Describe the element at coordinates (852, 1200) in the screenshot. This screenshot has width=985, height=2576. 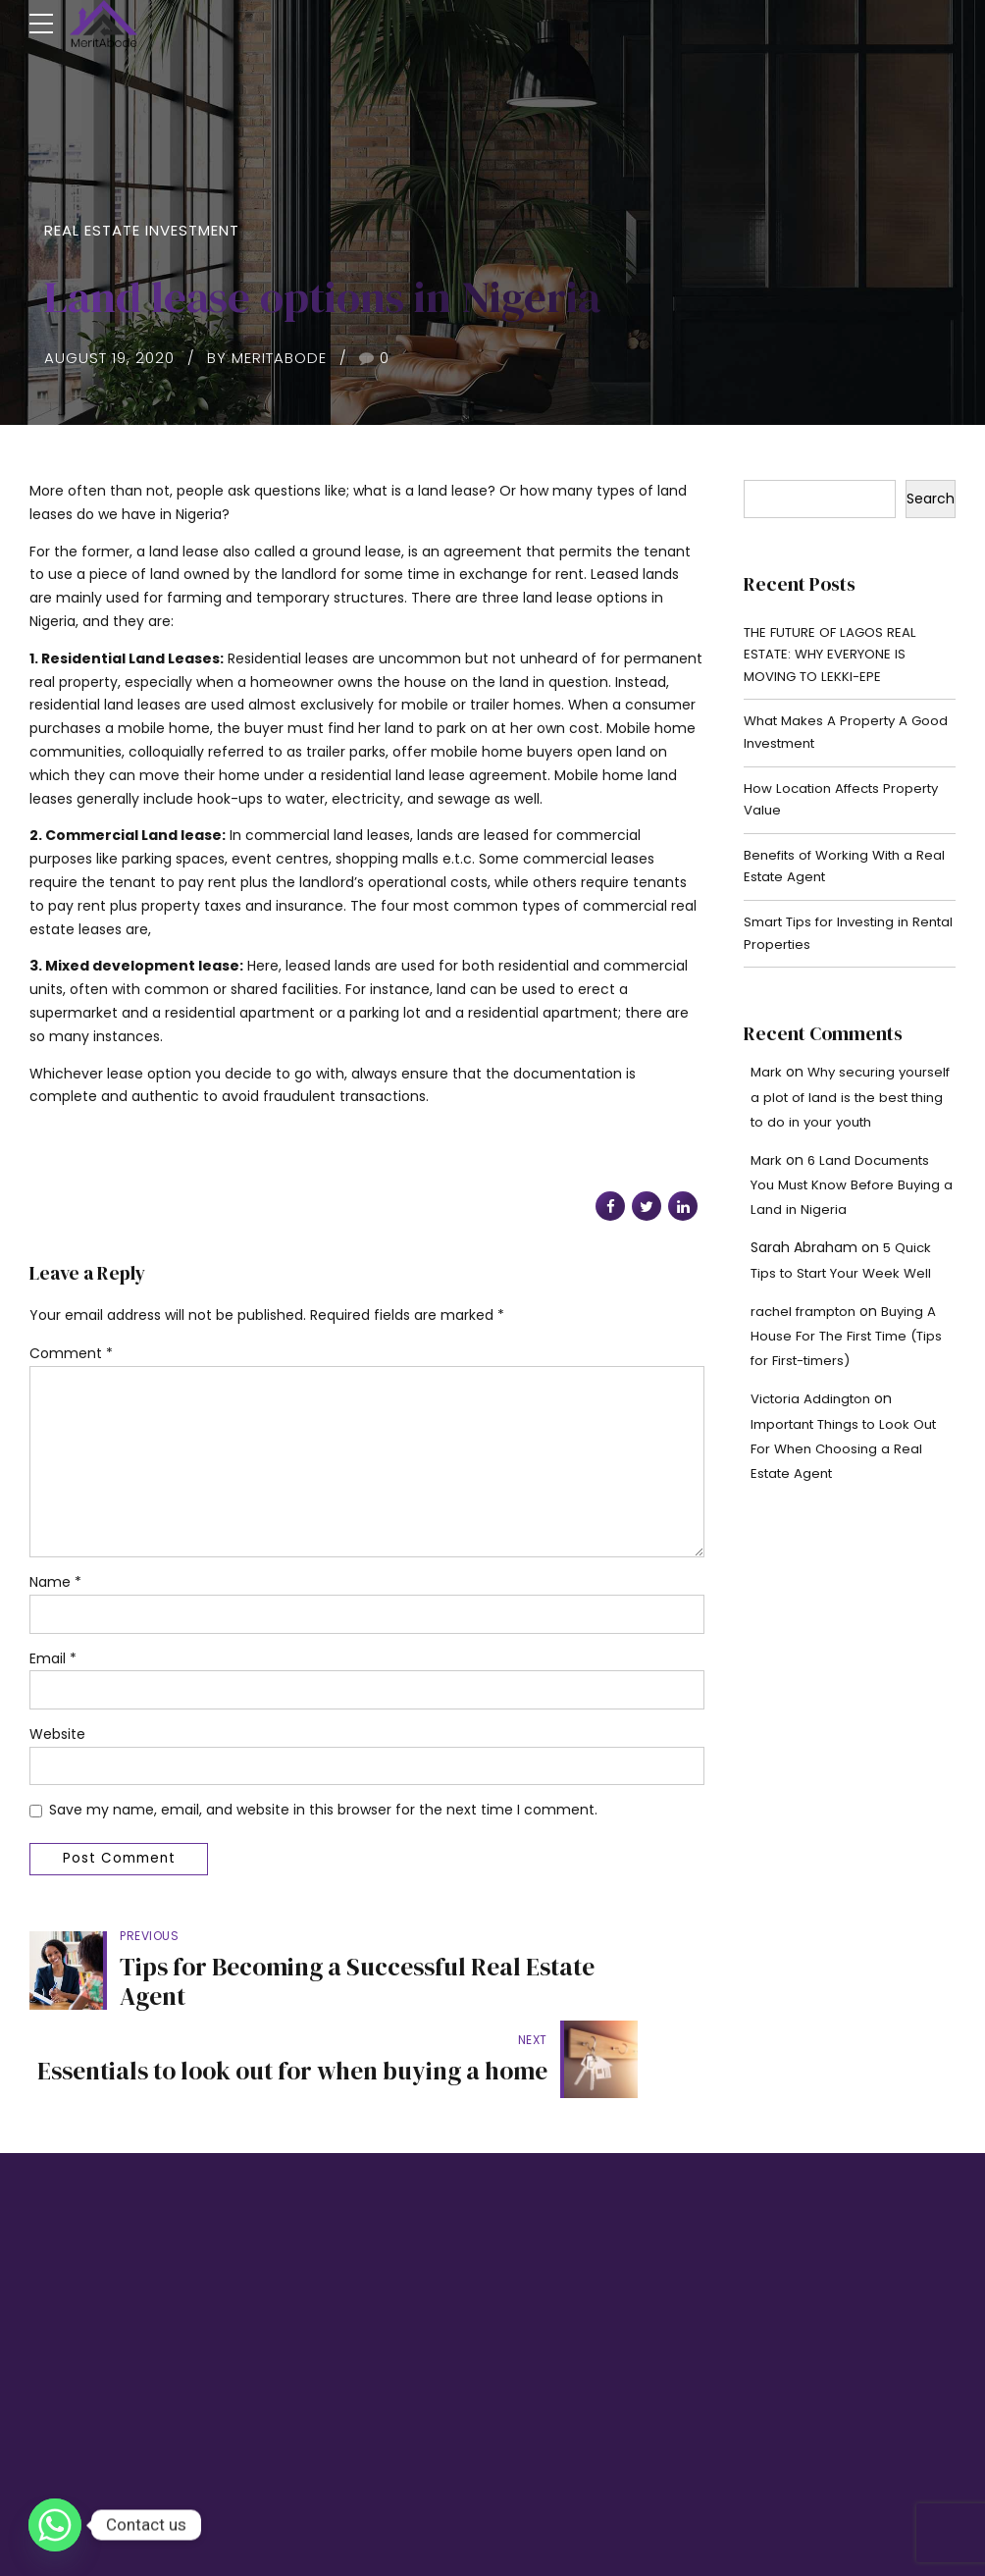
I see `6 Land Documents You Must Know Before Buying a Land in Nigeria` at that location.